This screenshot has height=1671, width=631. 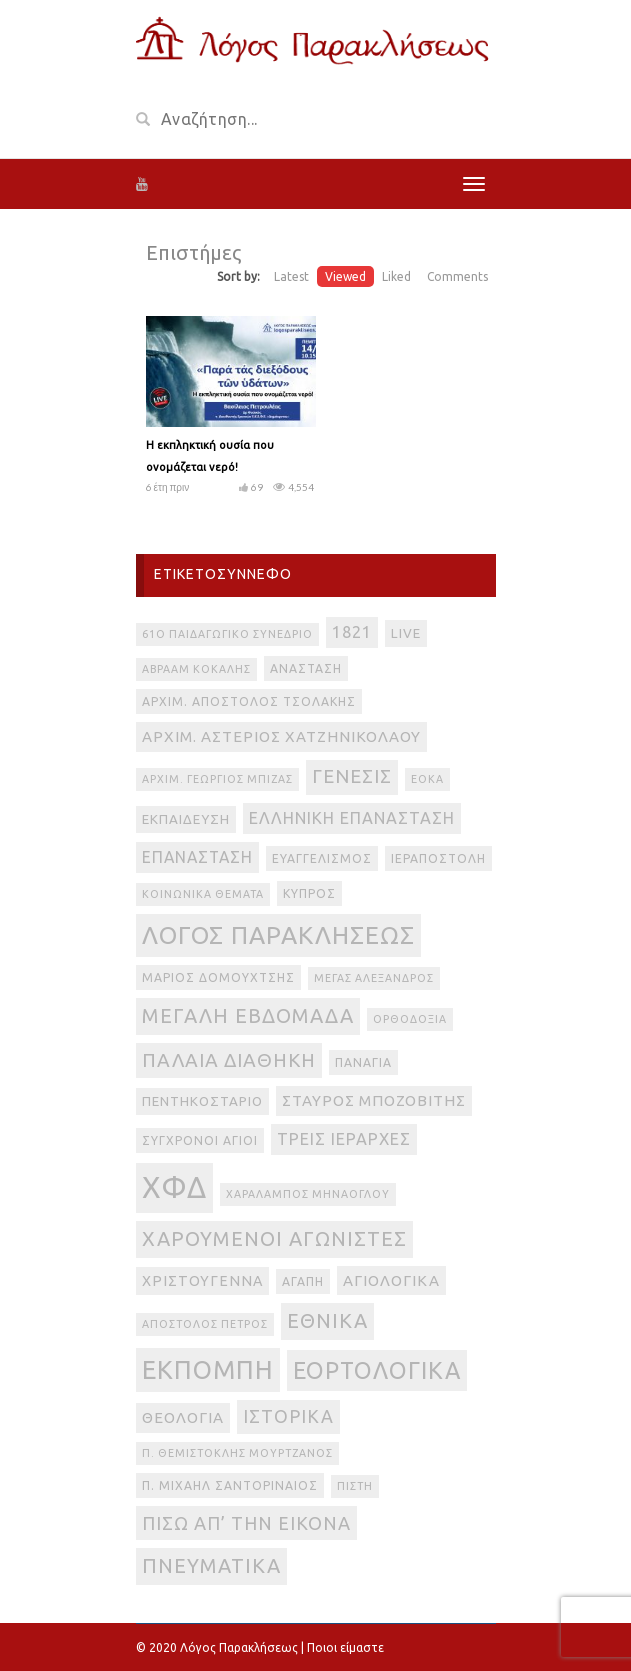 What do you see at coordinates (246, 1523) in the screenshot?
I see `πίσω απ’ την εικόνα [πίσω απ’ την εικόνα (12 στοιχεία)]` at bounding box center [246, 1523].